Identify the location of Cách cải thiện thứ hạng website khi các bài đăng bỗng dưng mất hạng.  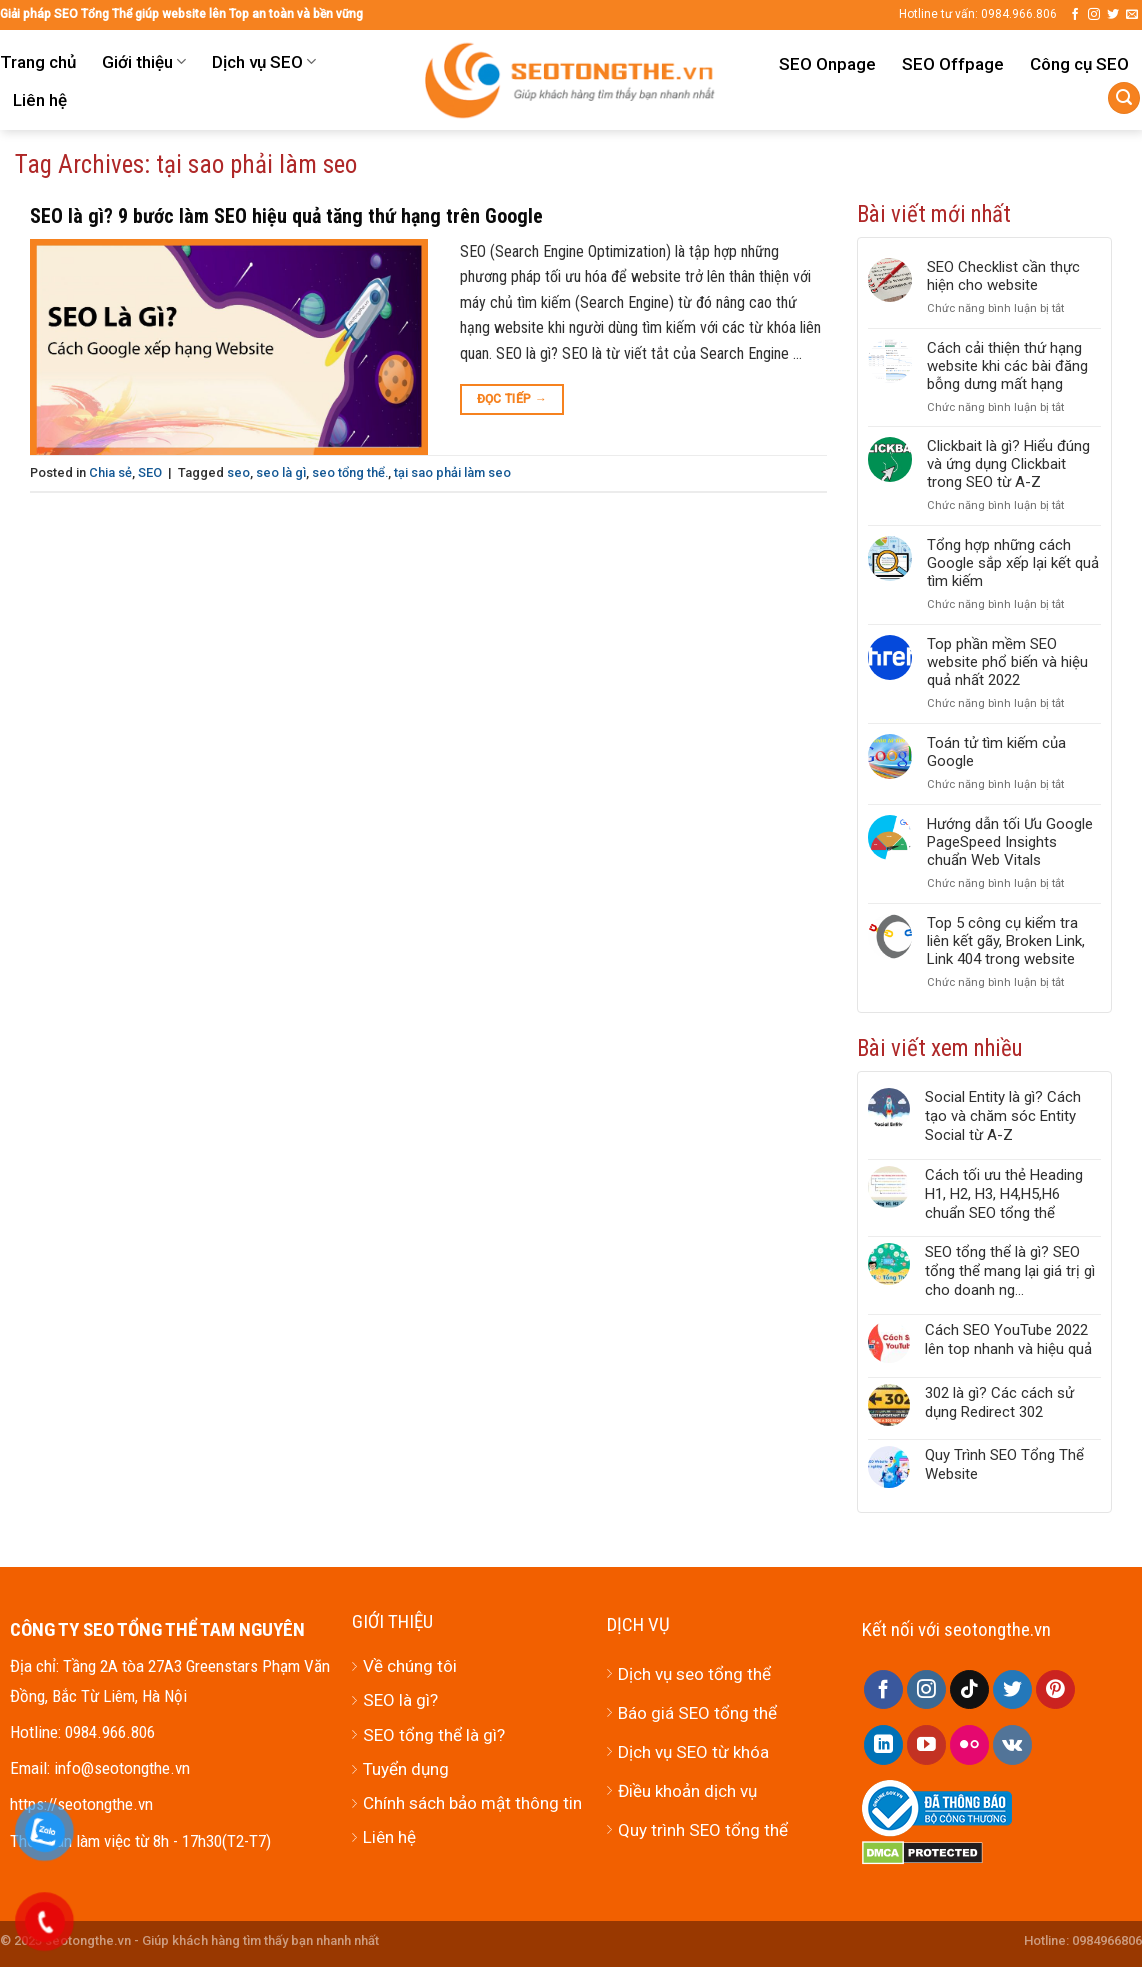
(1007, 366).